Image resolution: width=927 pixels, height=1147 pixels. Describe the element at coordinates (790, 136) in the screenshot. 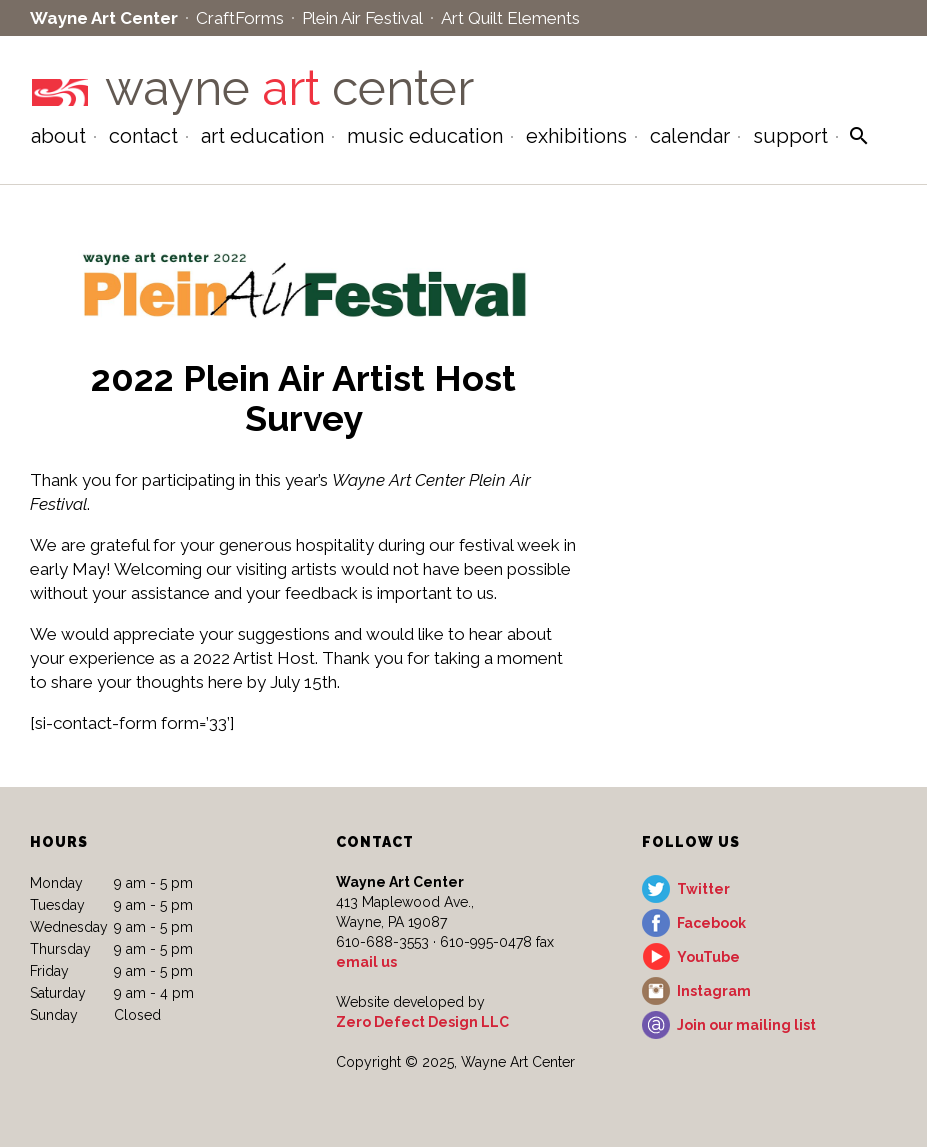

I see `Support` at that location.